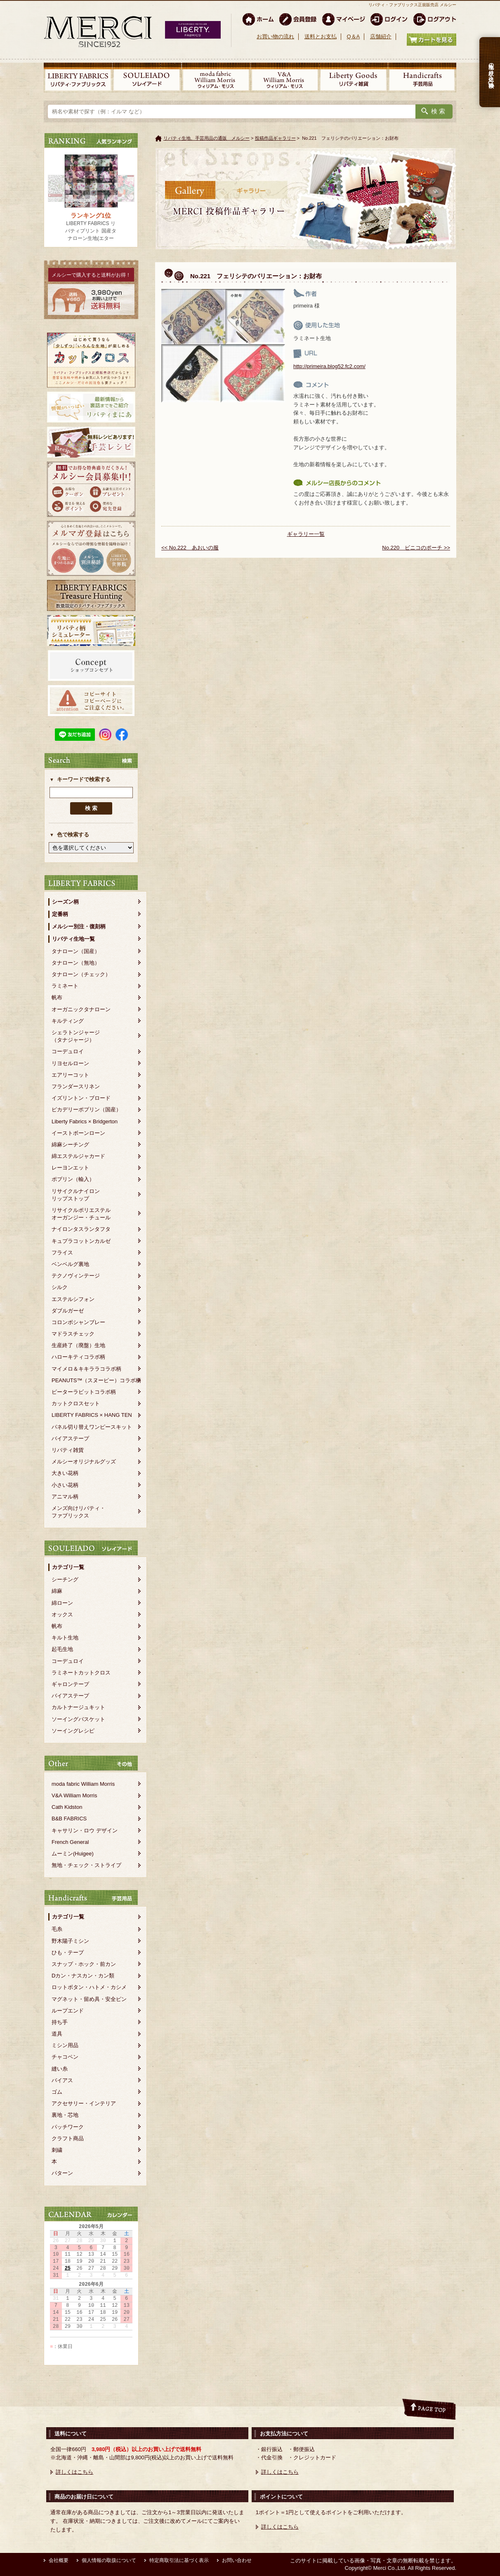 This screenshot has width=500, height=2576. What do you see at coordinates (179, 2560) in the screenshot?
I see `特定商取引法に基づく表示` at bounding box center [179, 2560].